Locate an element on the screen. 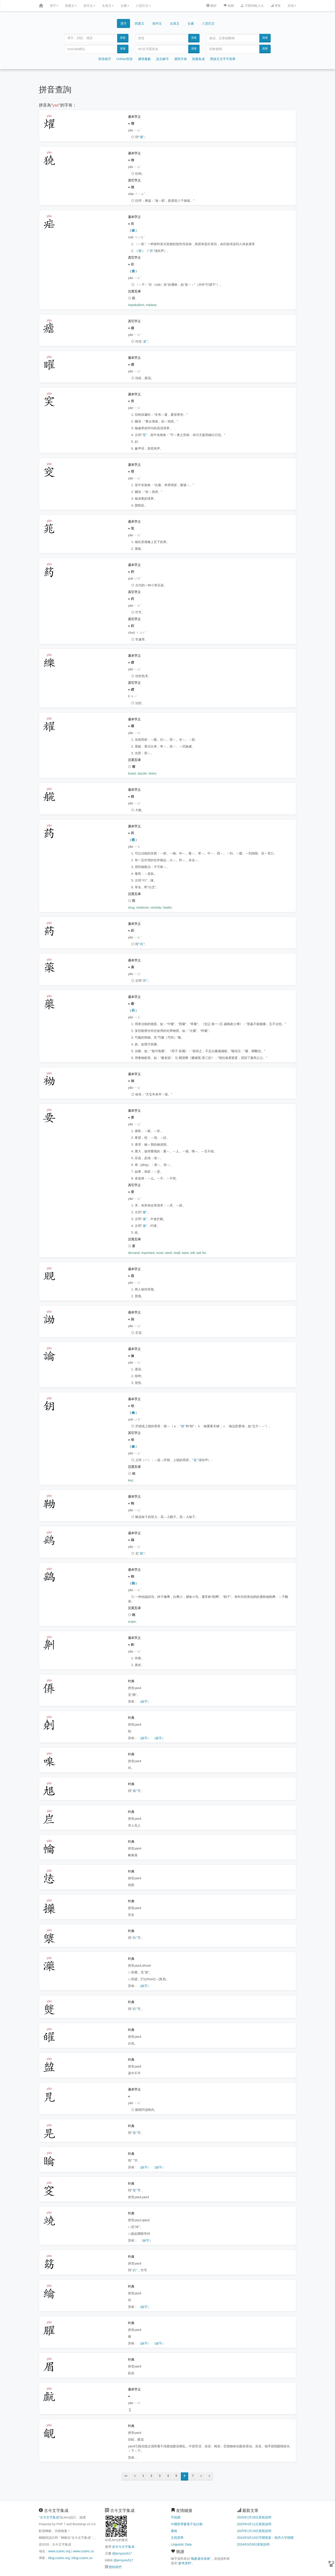 This screenshot has width=335, height=2576. 女真文 is located at coordinates (108, 5).